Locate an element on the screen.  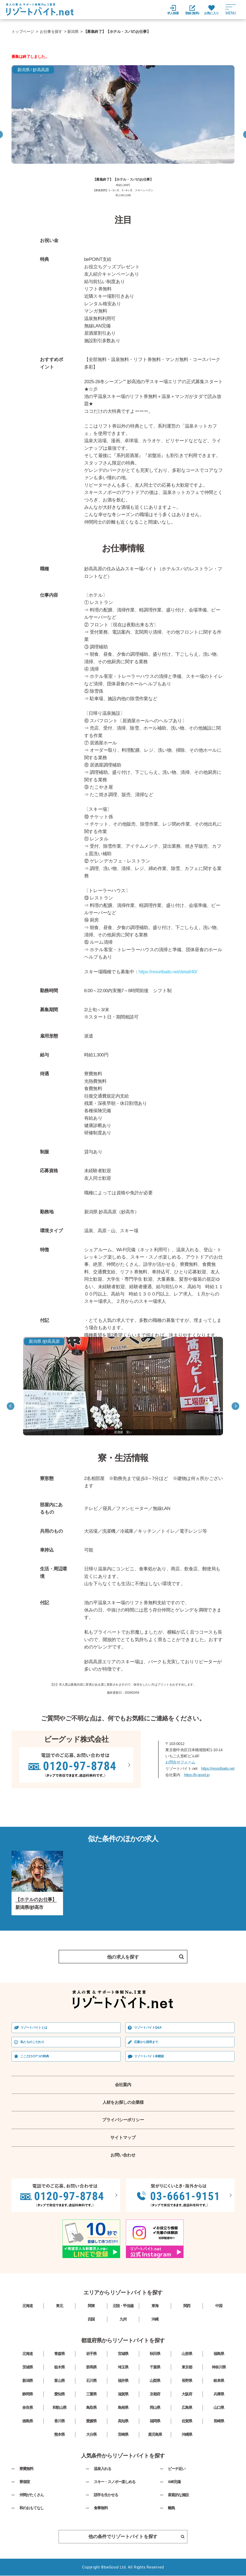
会社案内 is located at coordinates (123, 2084).